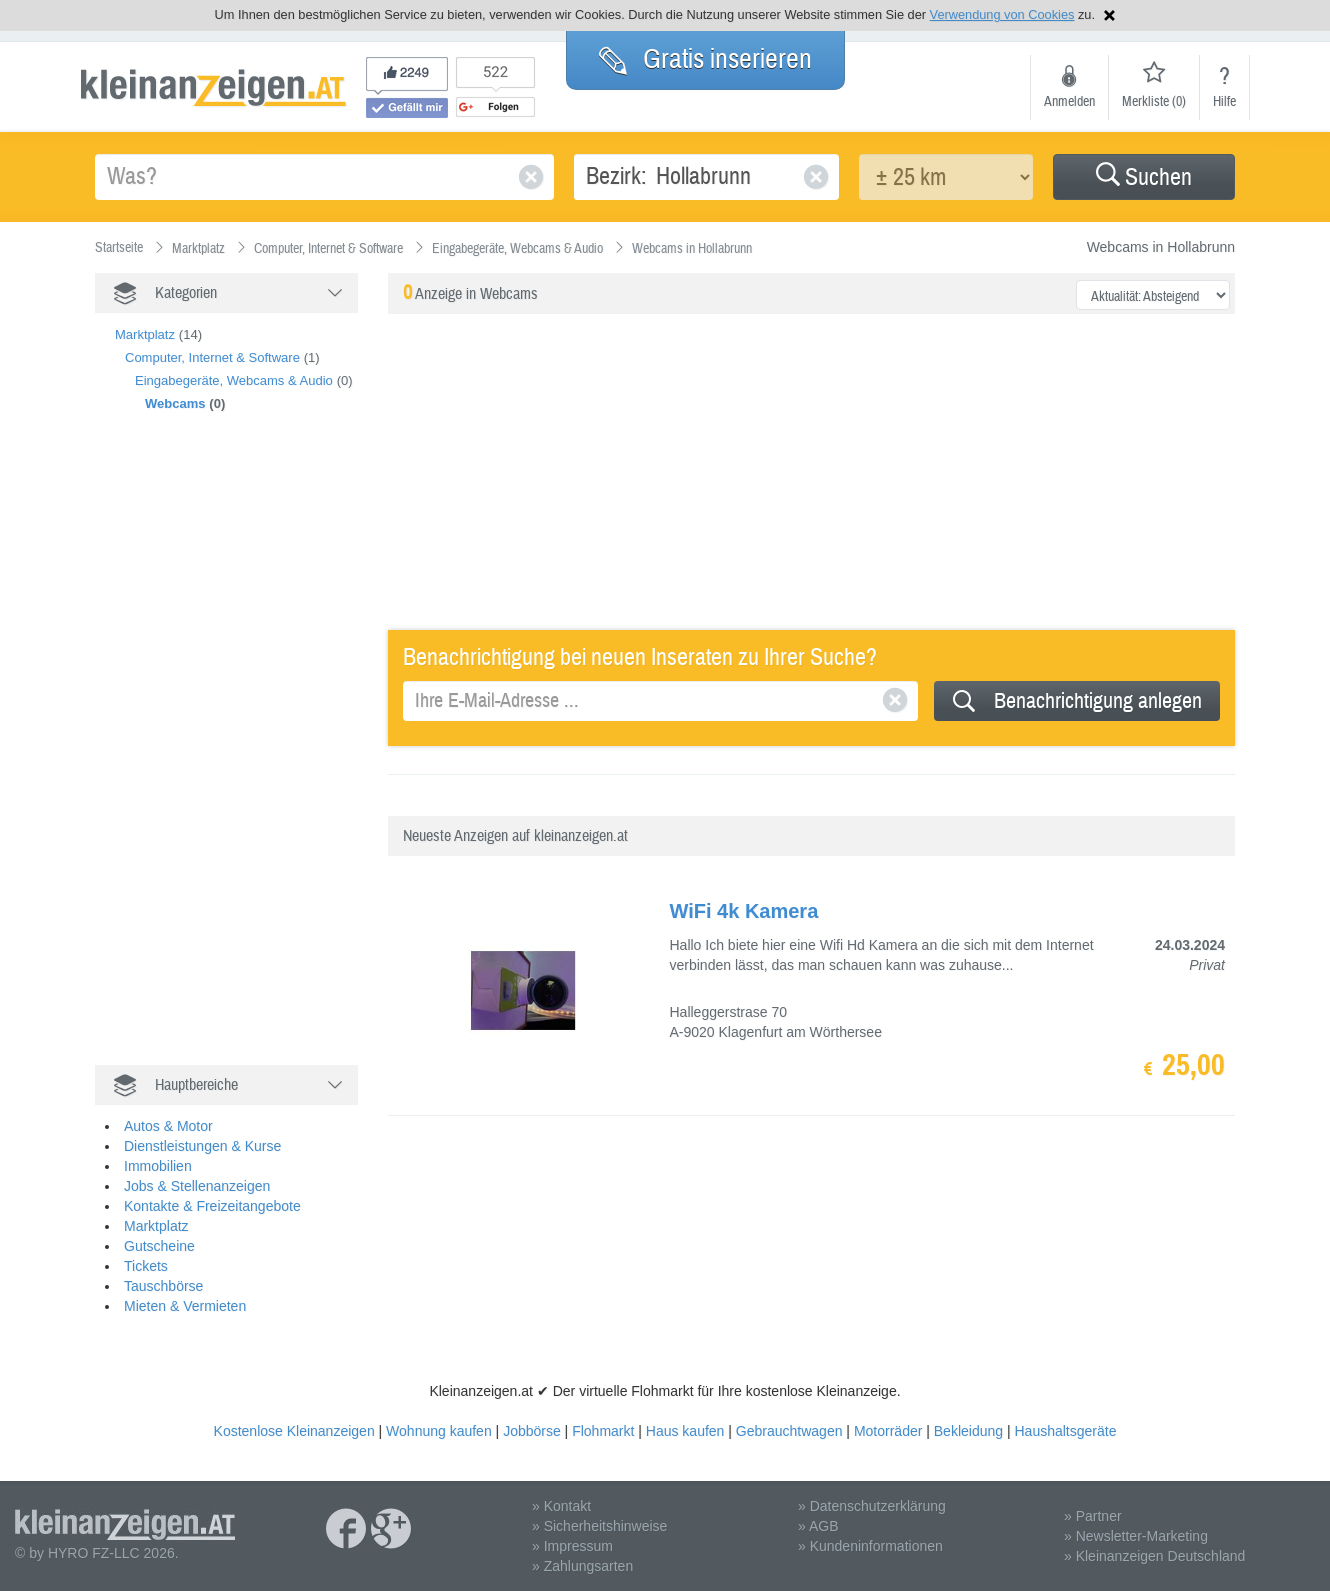 The height and width of the screenshot is (1591, 1330). I want to click on » Newsletter-Marketing, so click(1136, 1536).